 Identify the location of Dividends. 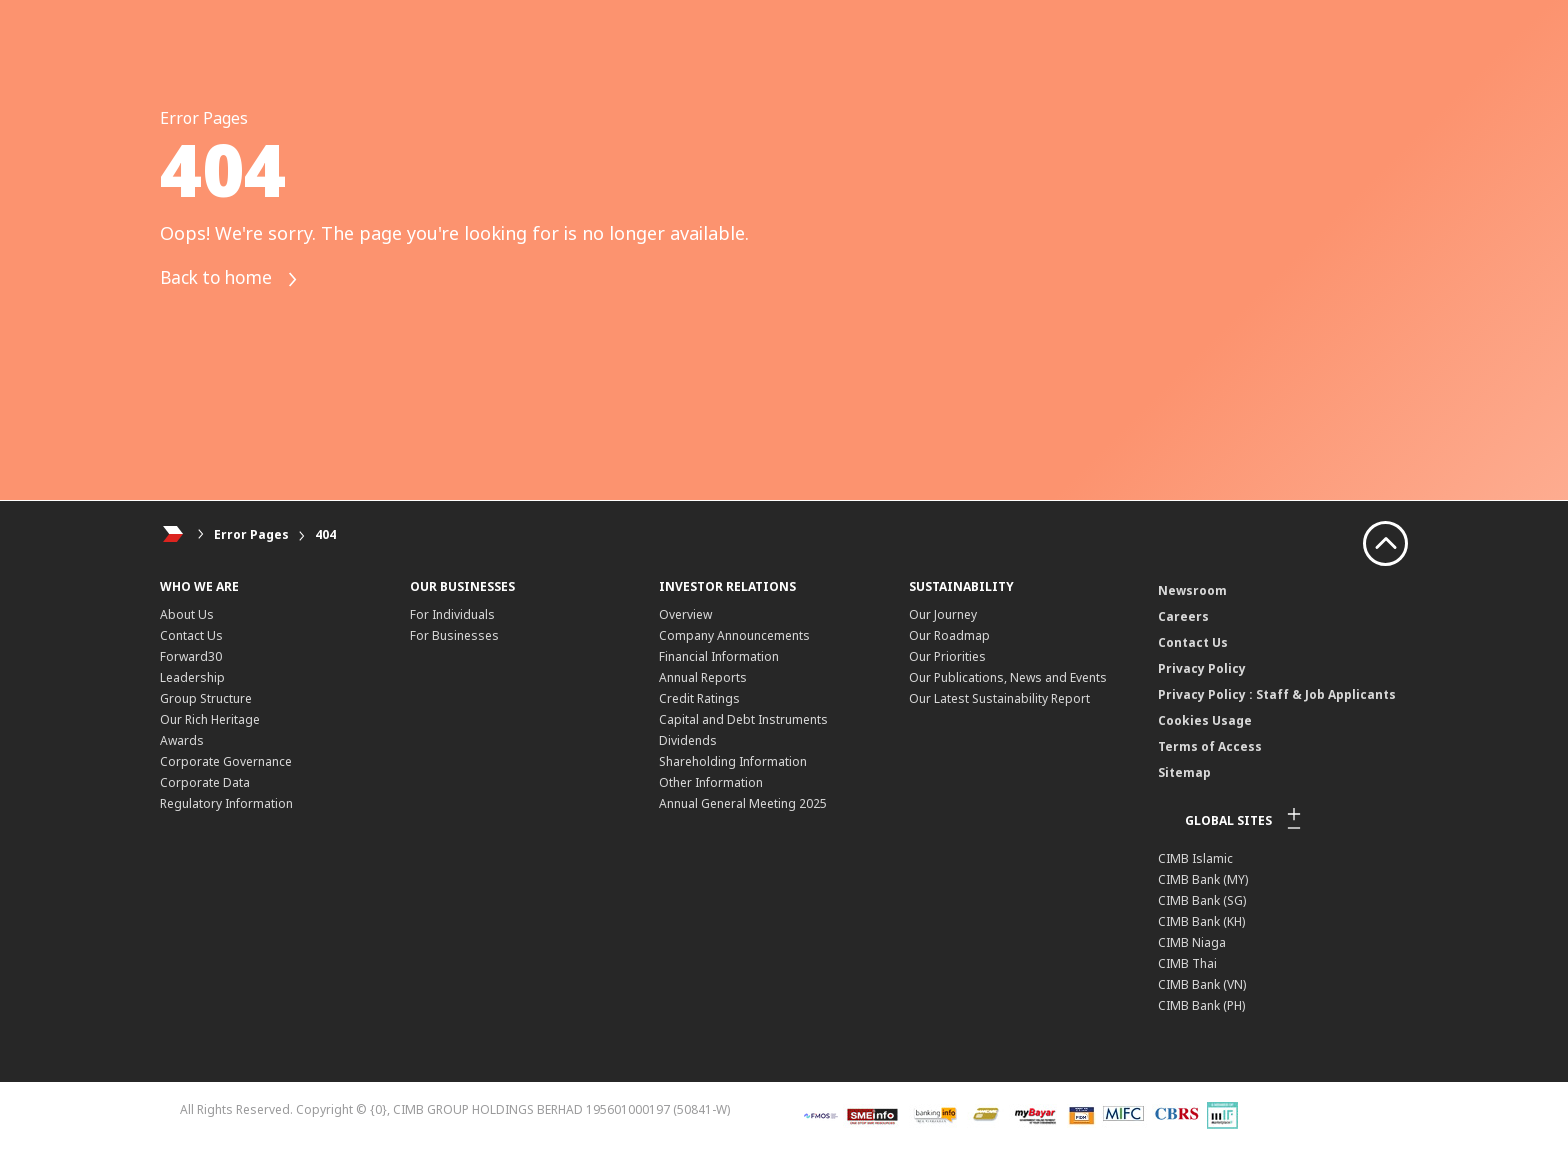
(688, 740).